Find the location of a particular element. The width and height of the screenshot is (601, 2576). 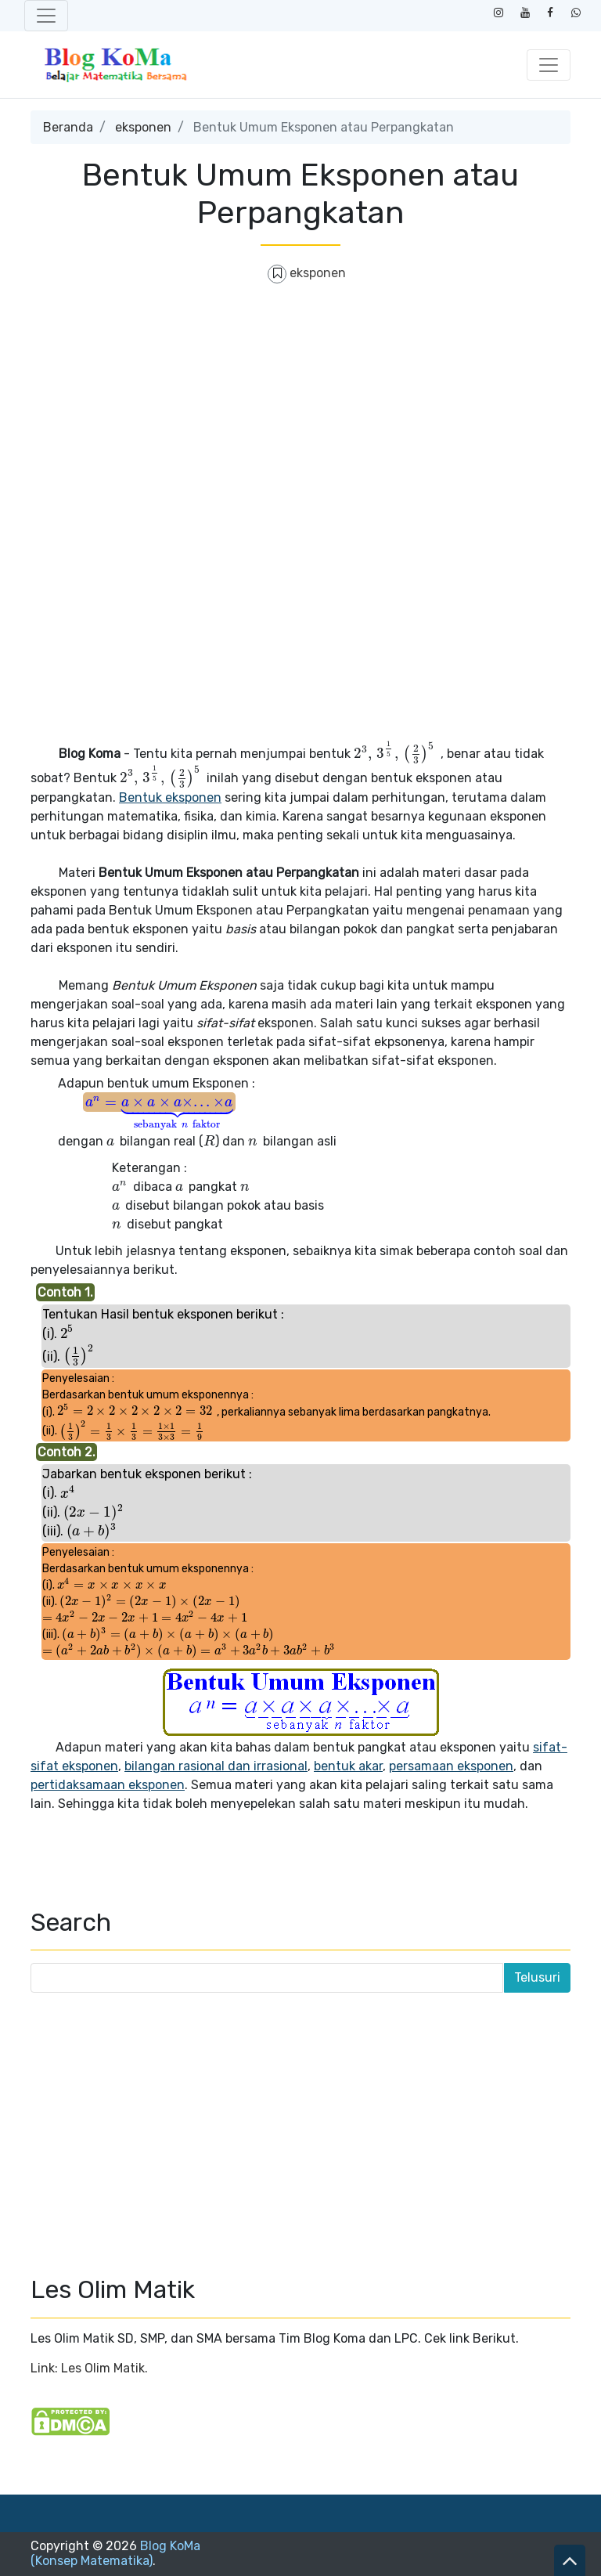

Link: Les Olim Matik. is located at coordinates (89, 2368).